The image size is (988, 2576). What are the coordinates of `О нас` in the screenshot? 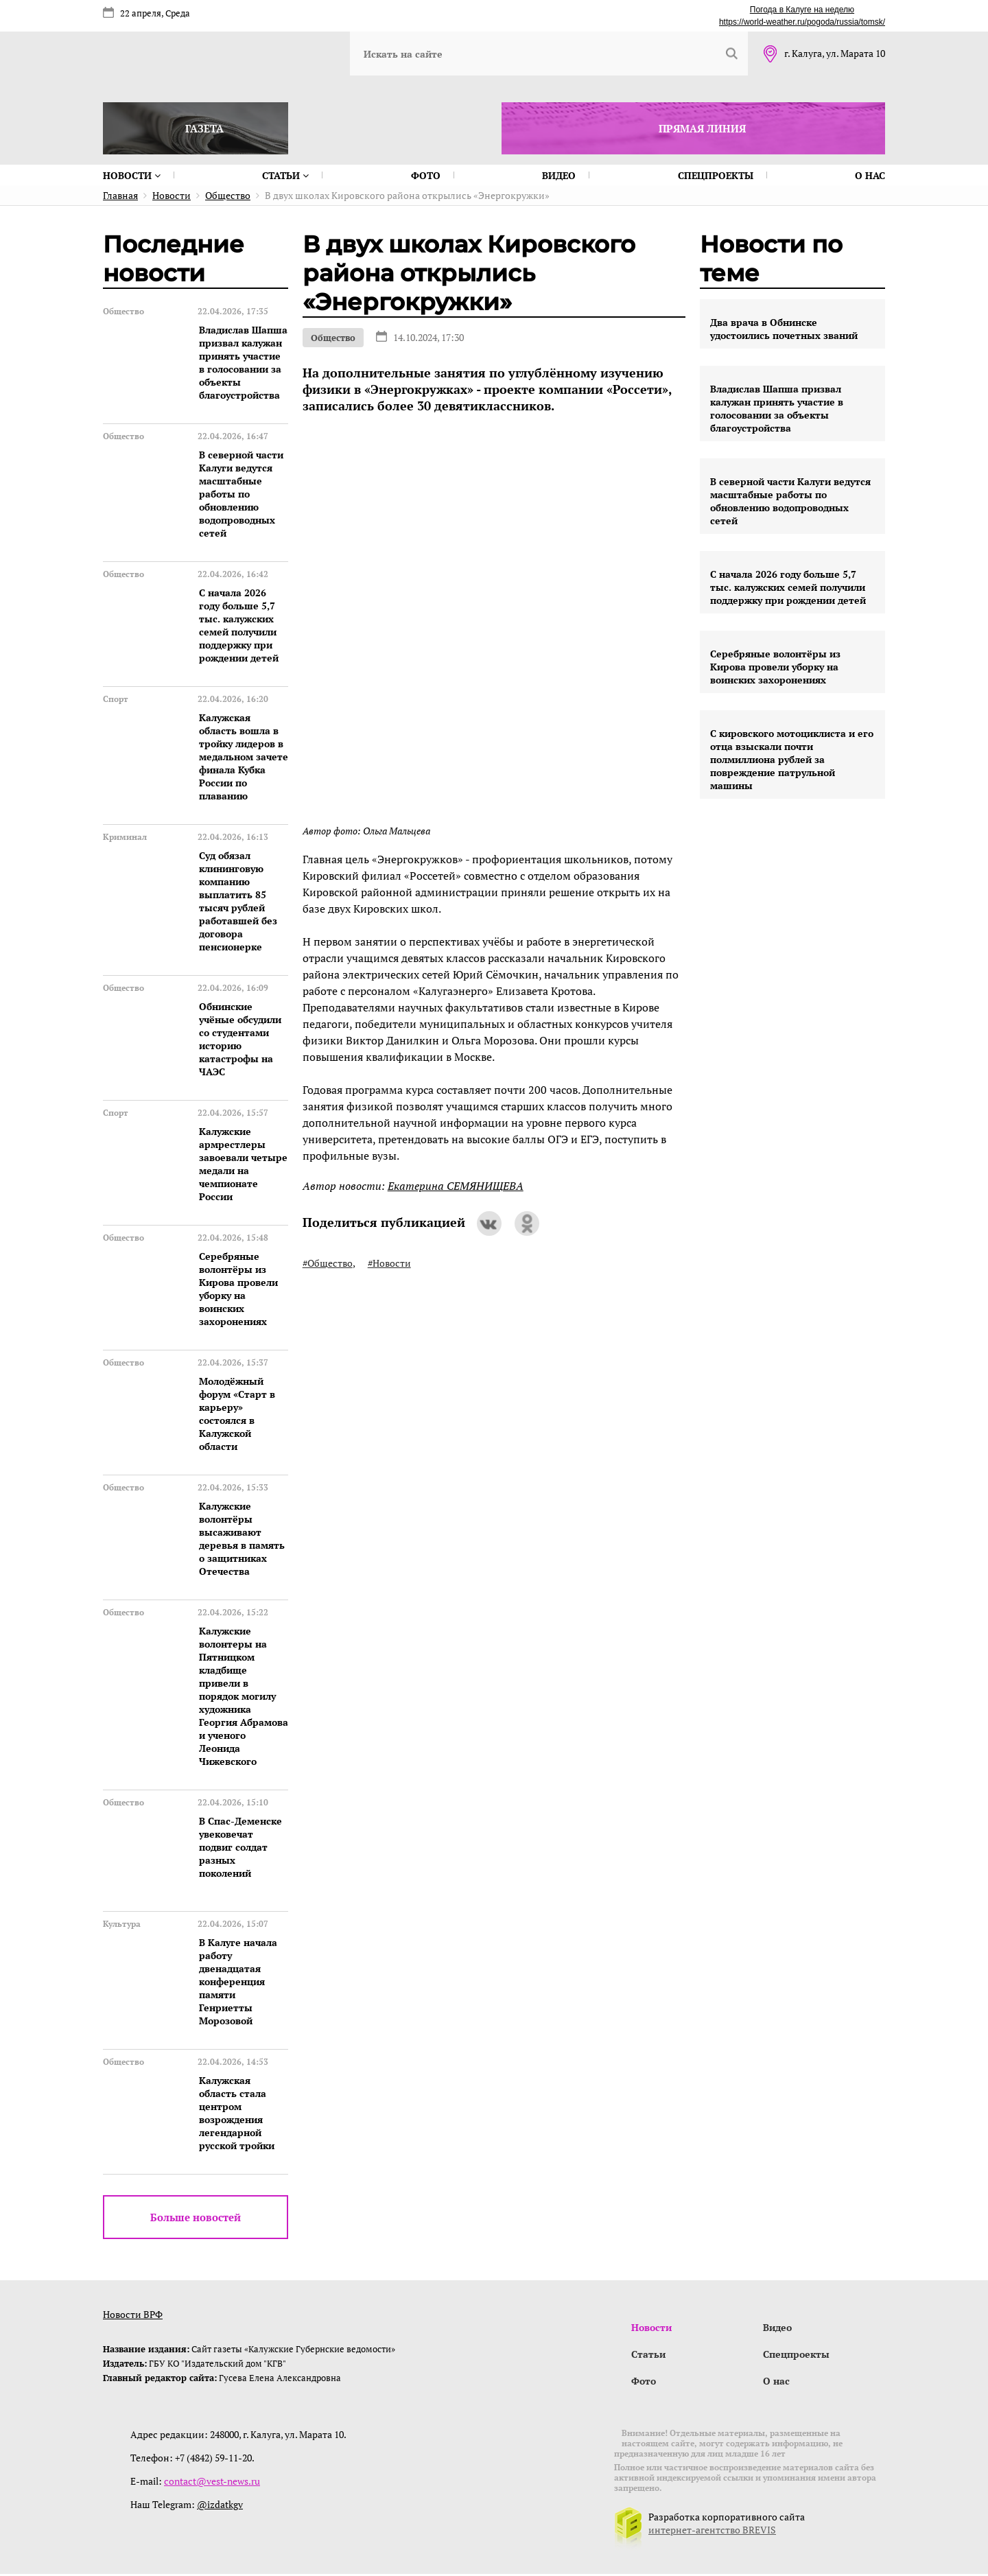 It's located at (870, 175).